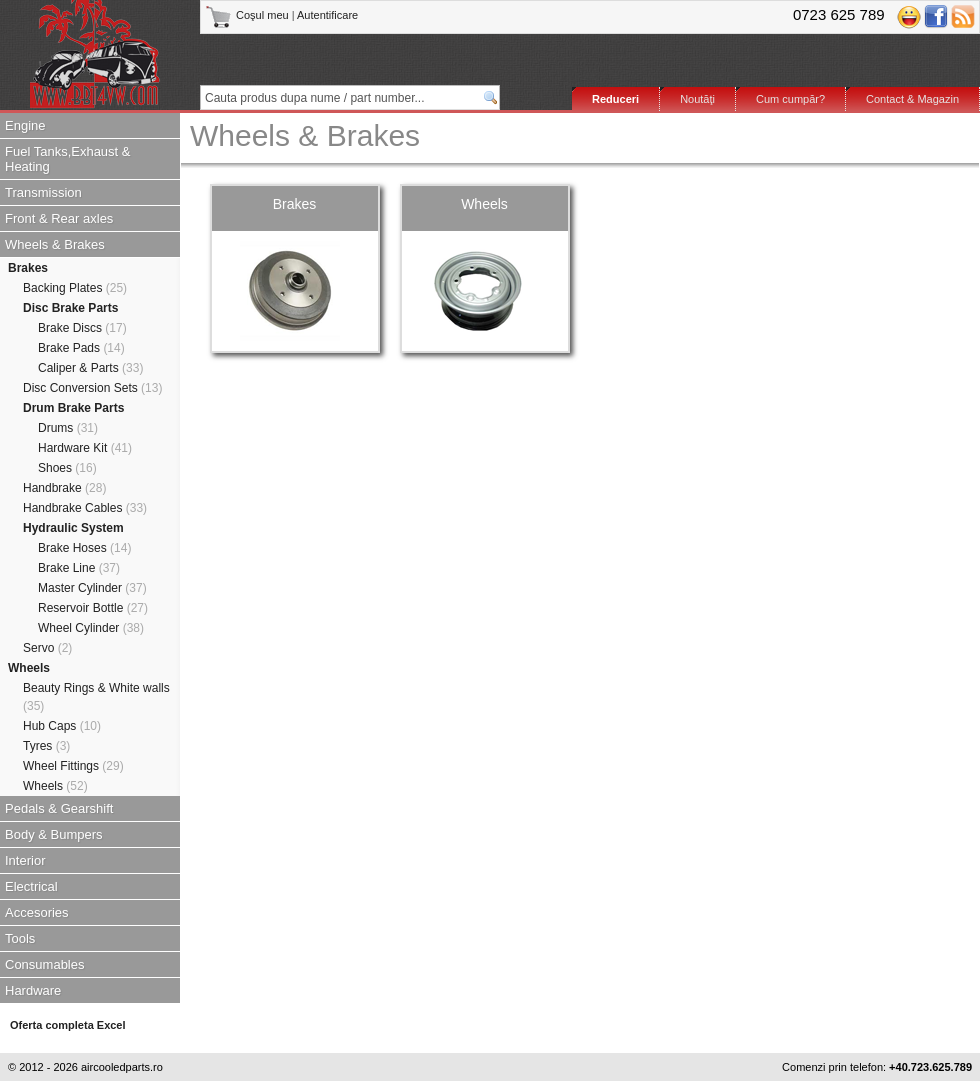 The image size is (980, 1081). Describe the element at coordinates (25, 125) in the screenshot. I see `Engine` at that location.